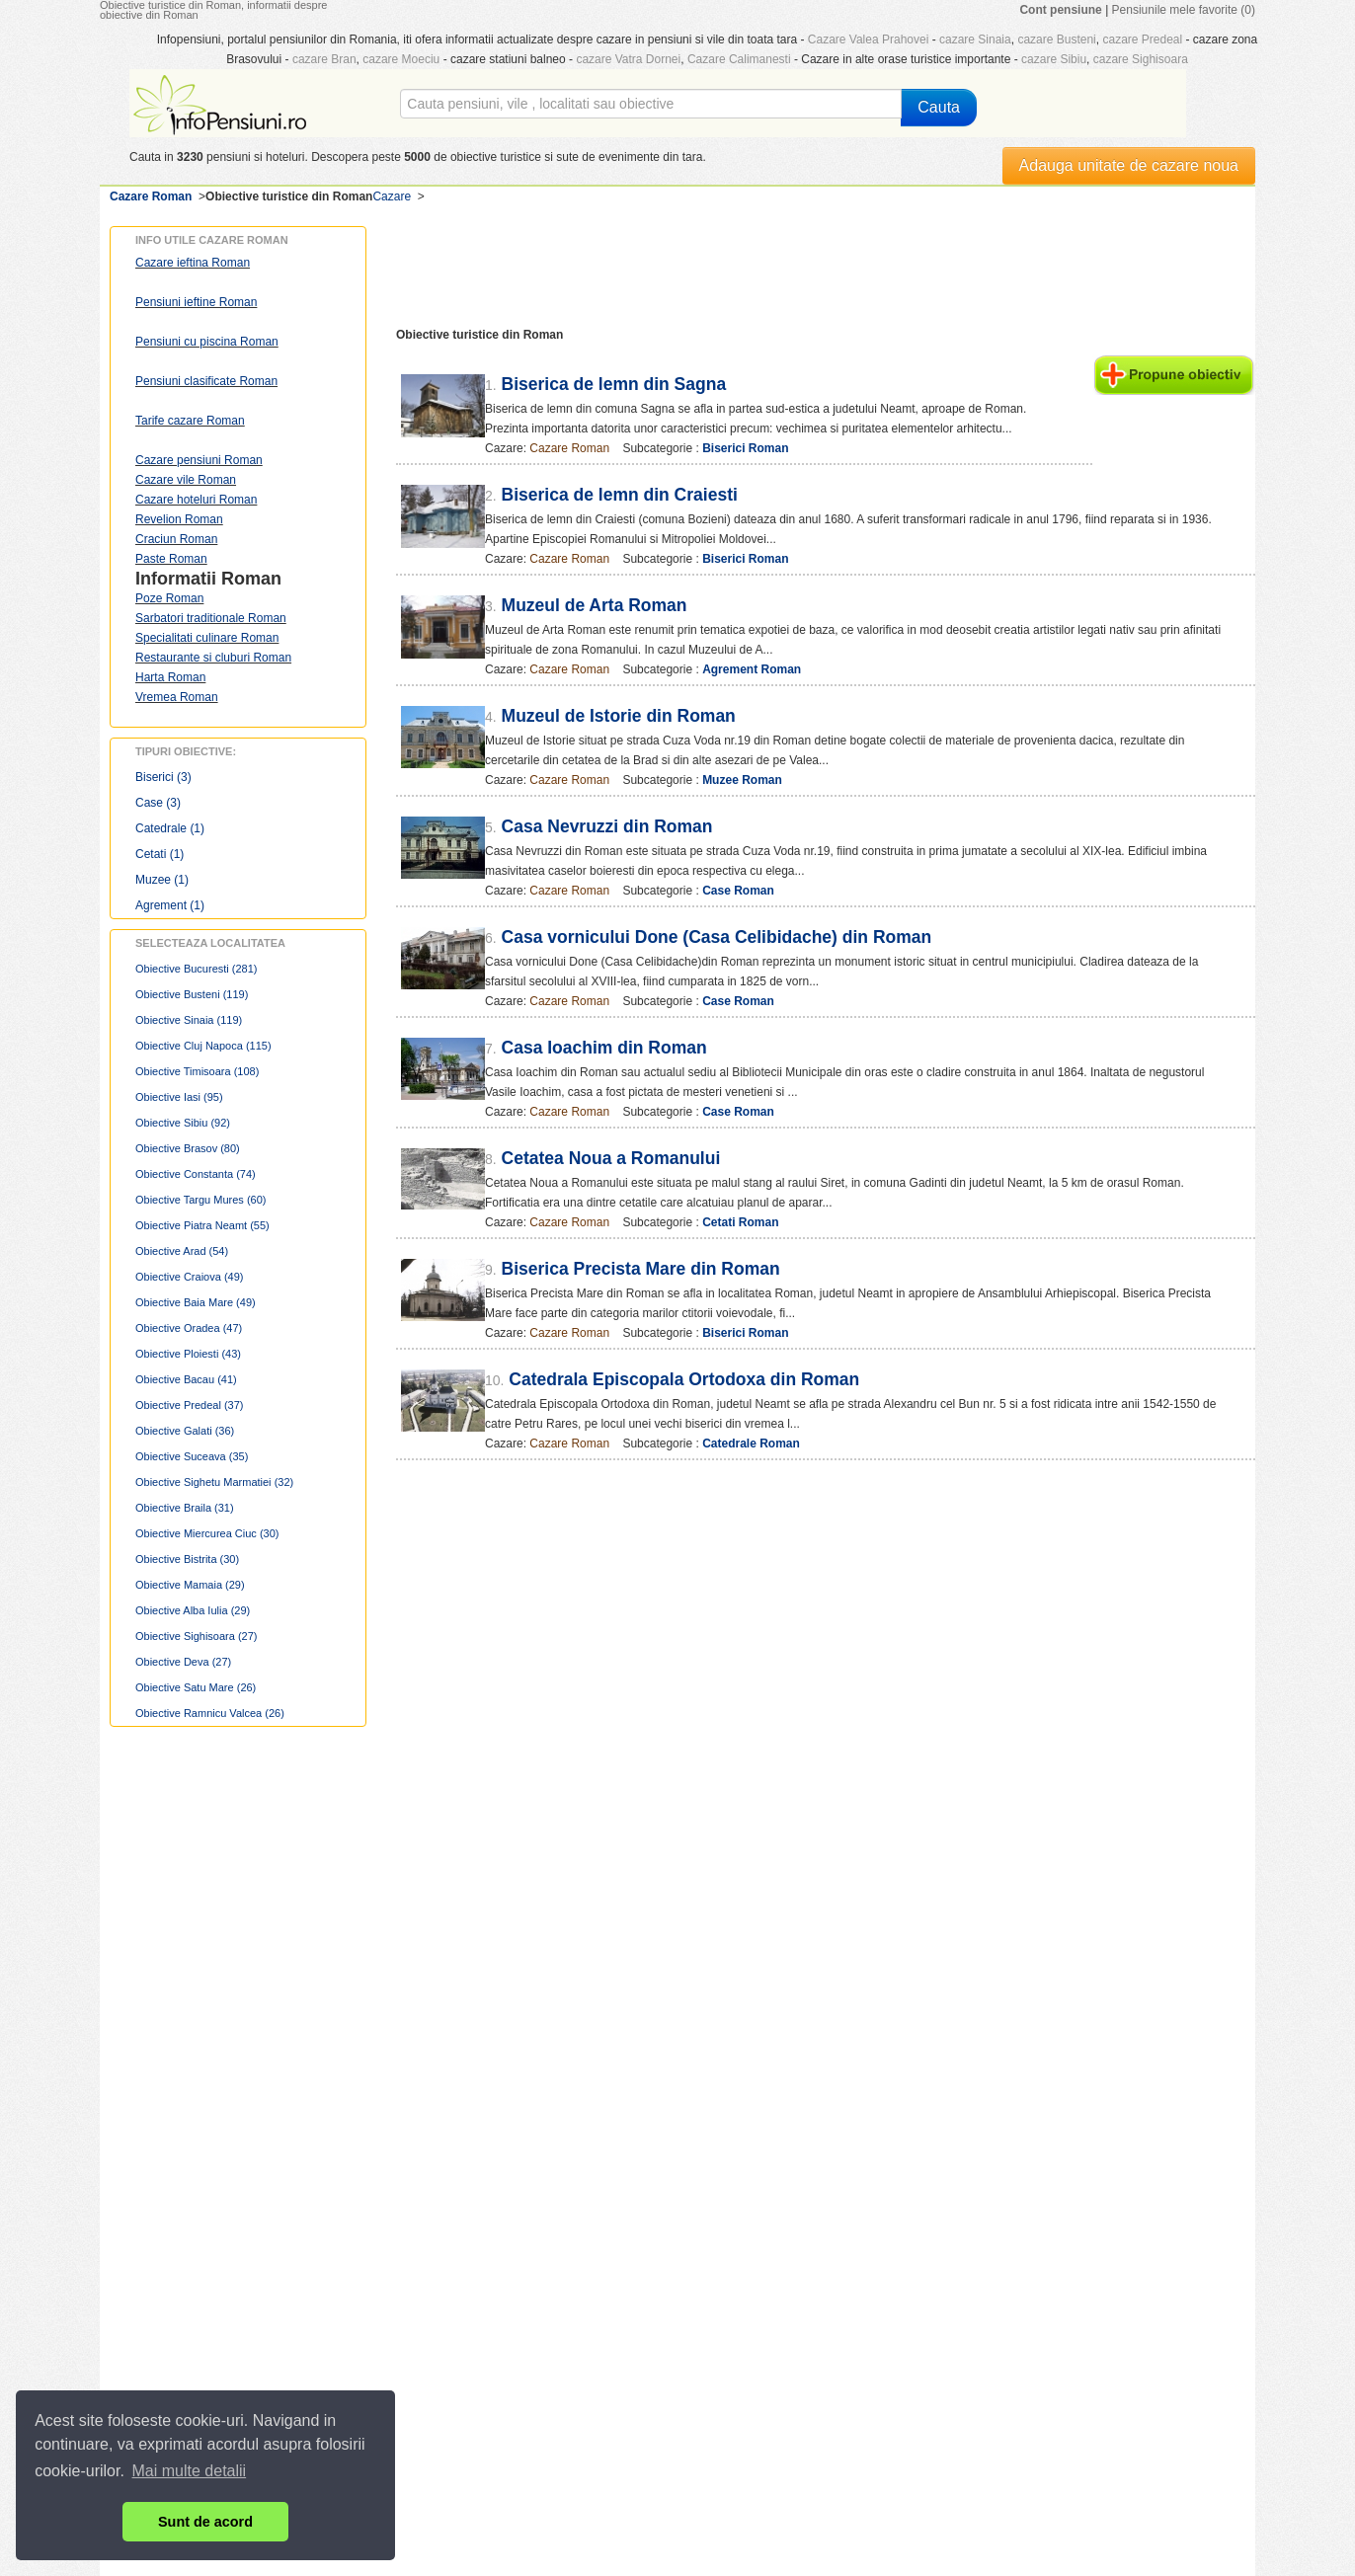  Describe the element at coordinates (209, 1713) in the screenshot. I see `Obiective Ramnicu Valcea` at that location.